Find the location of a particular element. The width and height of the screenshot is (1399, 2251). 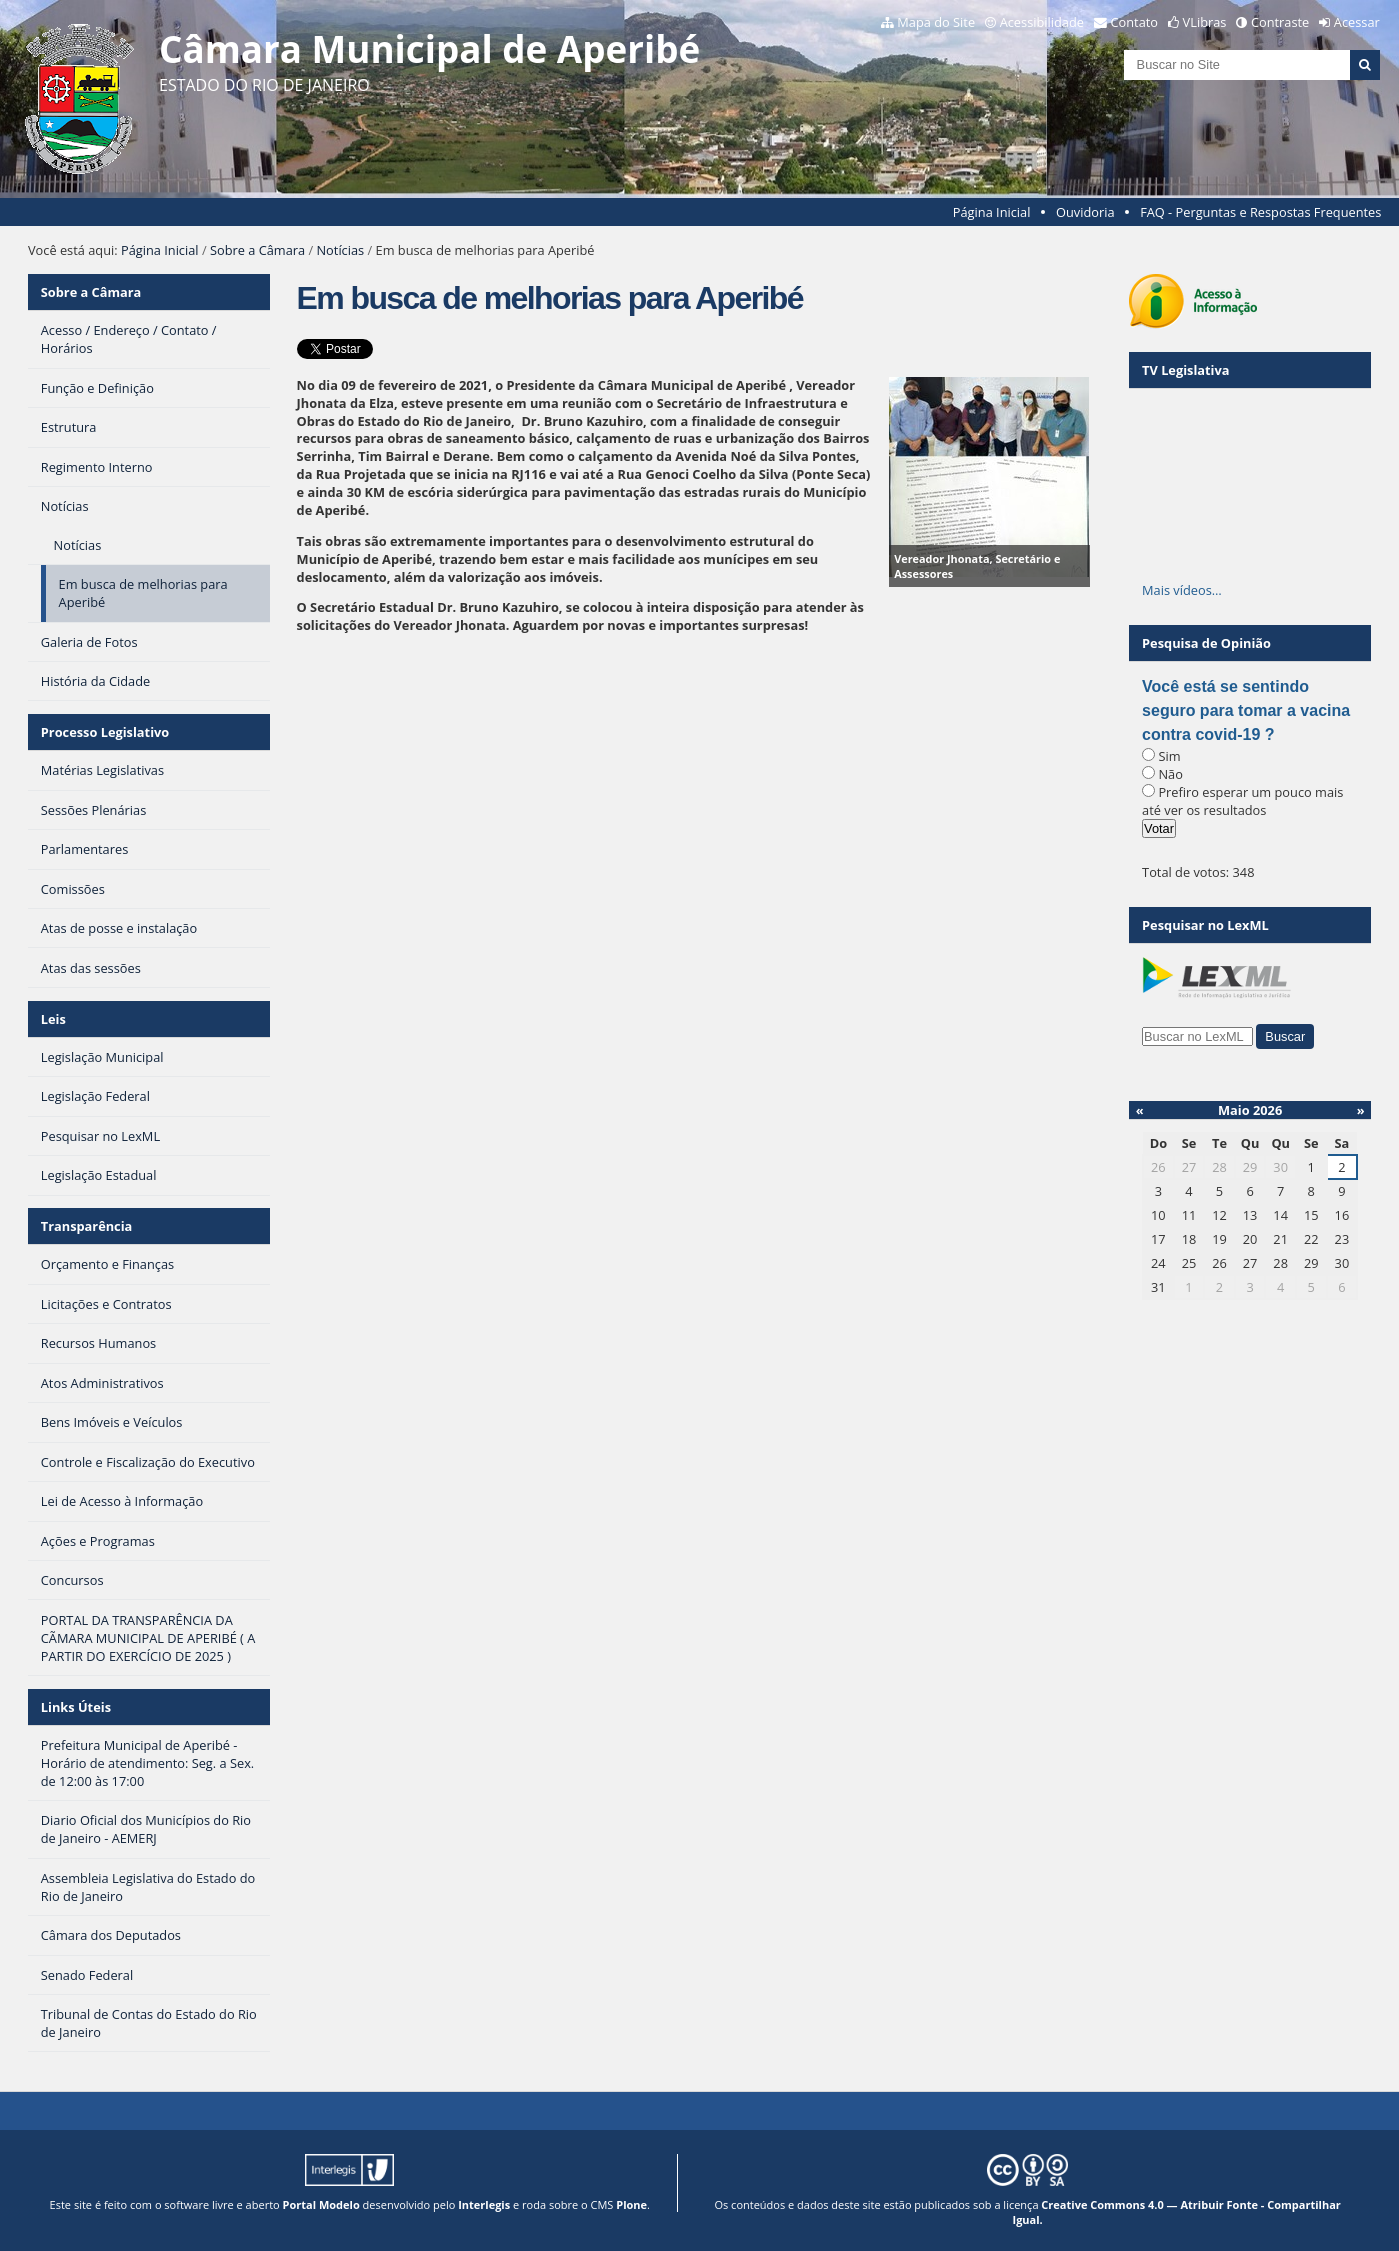

Acessar is located at coordinates (1357, 22).